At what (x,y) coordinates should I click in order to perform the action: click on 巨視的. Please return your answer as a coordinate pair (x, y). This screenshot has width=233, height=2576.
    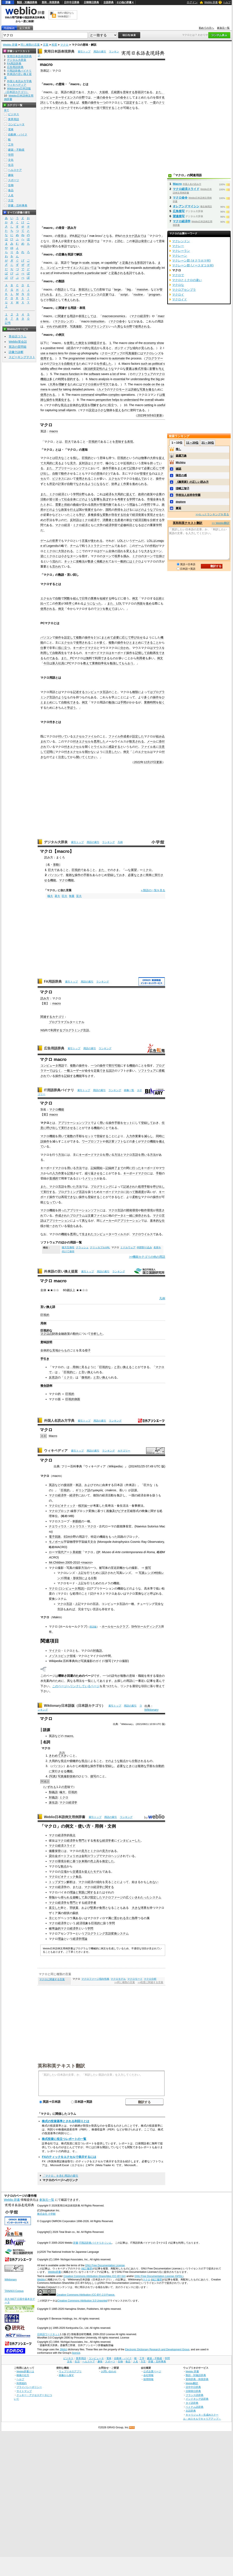
    Looking at the image, I should click on (93, 441).